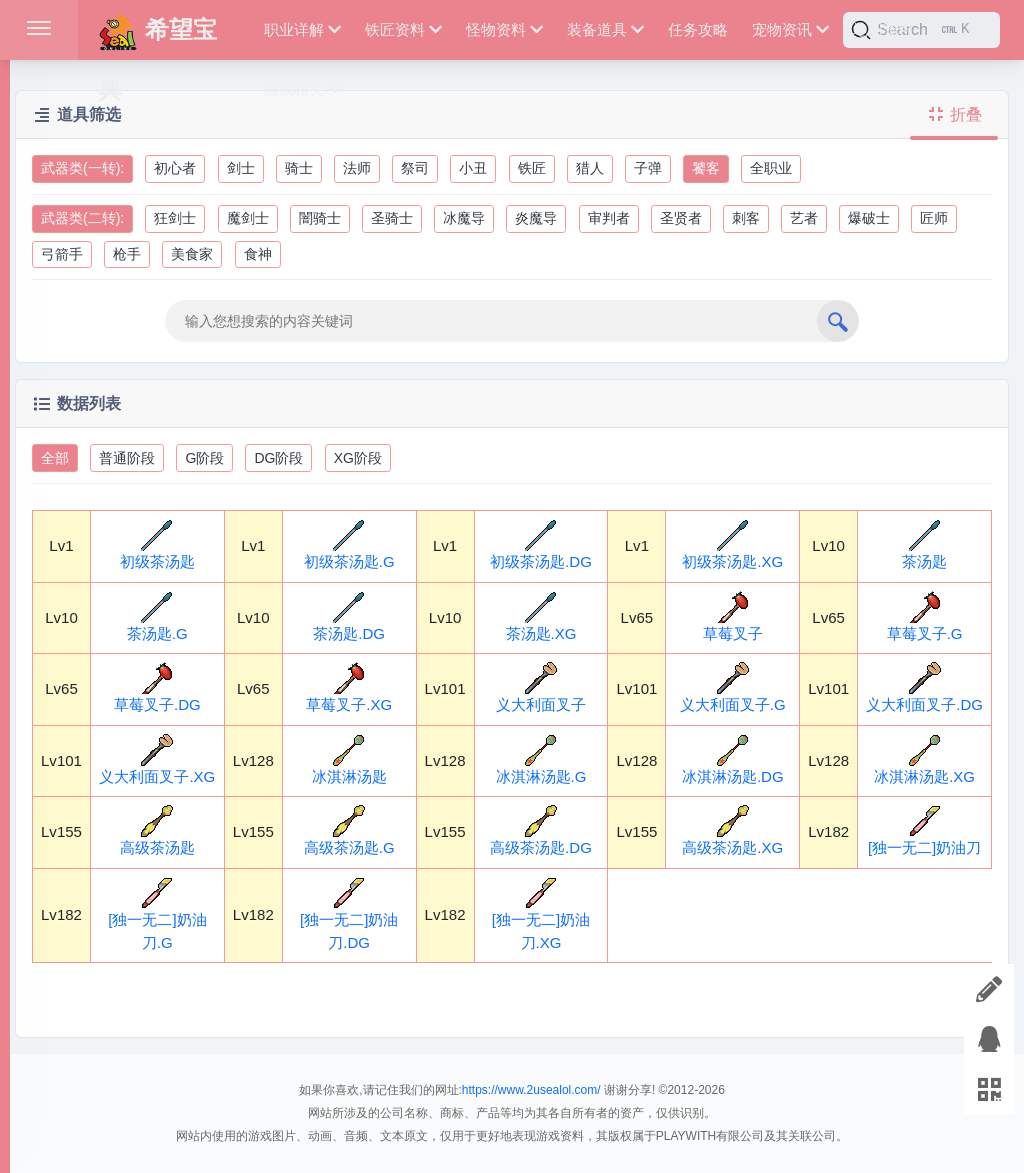 This screenshot has width=1024, height=1173. I want to click on 冰魔导, so click(464, 218).